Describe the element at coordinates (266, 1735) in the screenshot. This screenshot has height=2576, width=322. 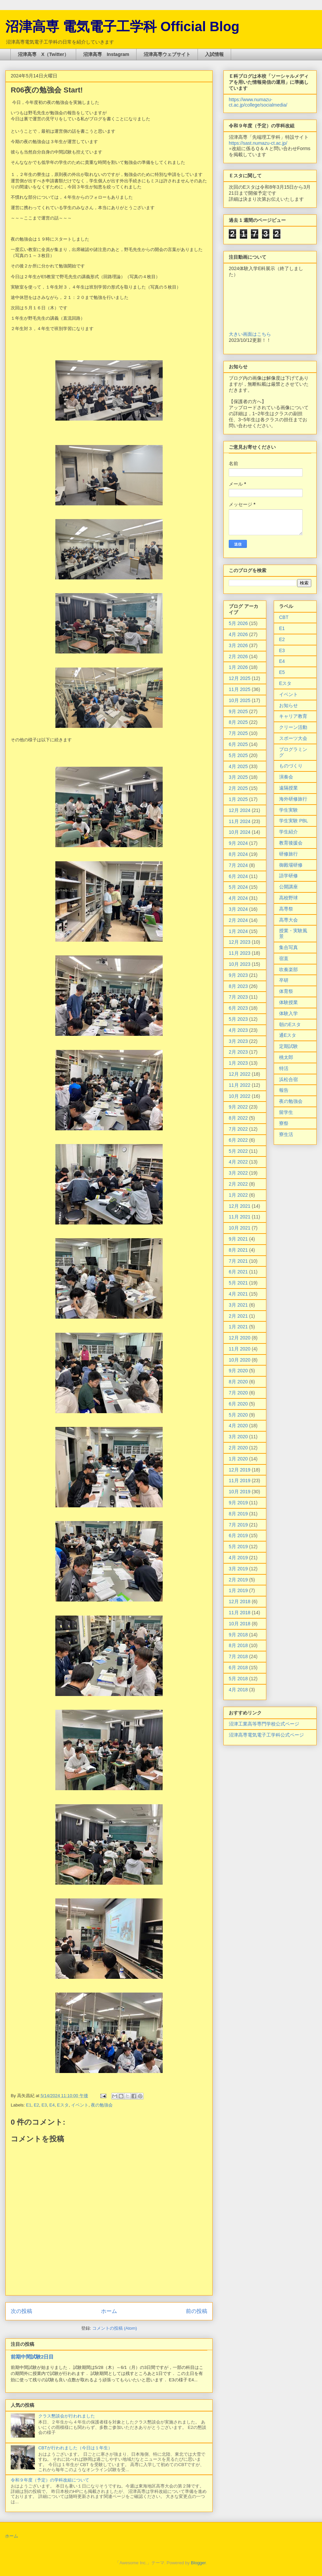
I see `沼津高専電気電子工学科公式ページ` at that location.